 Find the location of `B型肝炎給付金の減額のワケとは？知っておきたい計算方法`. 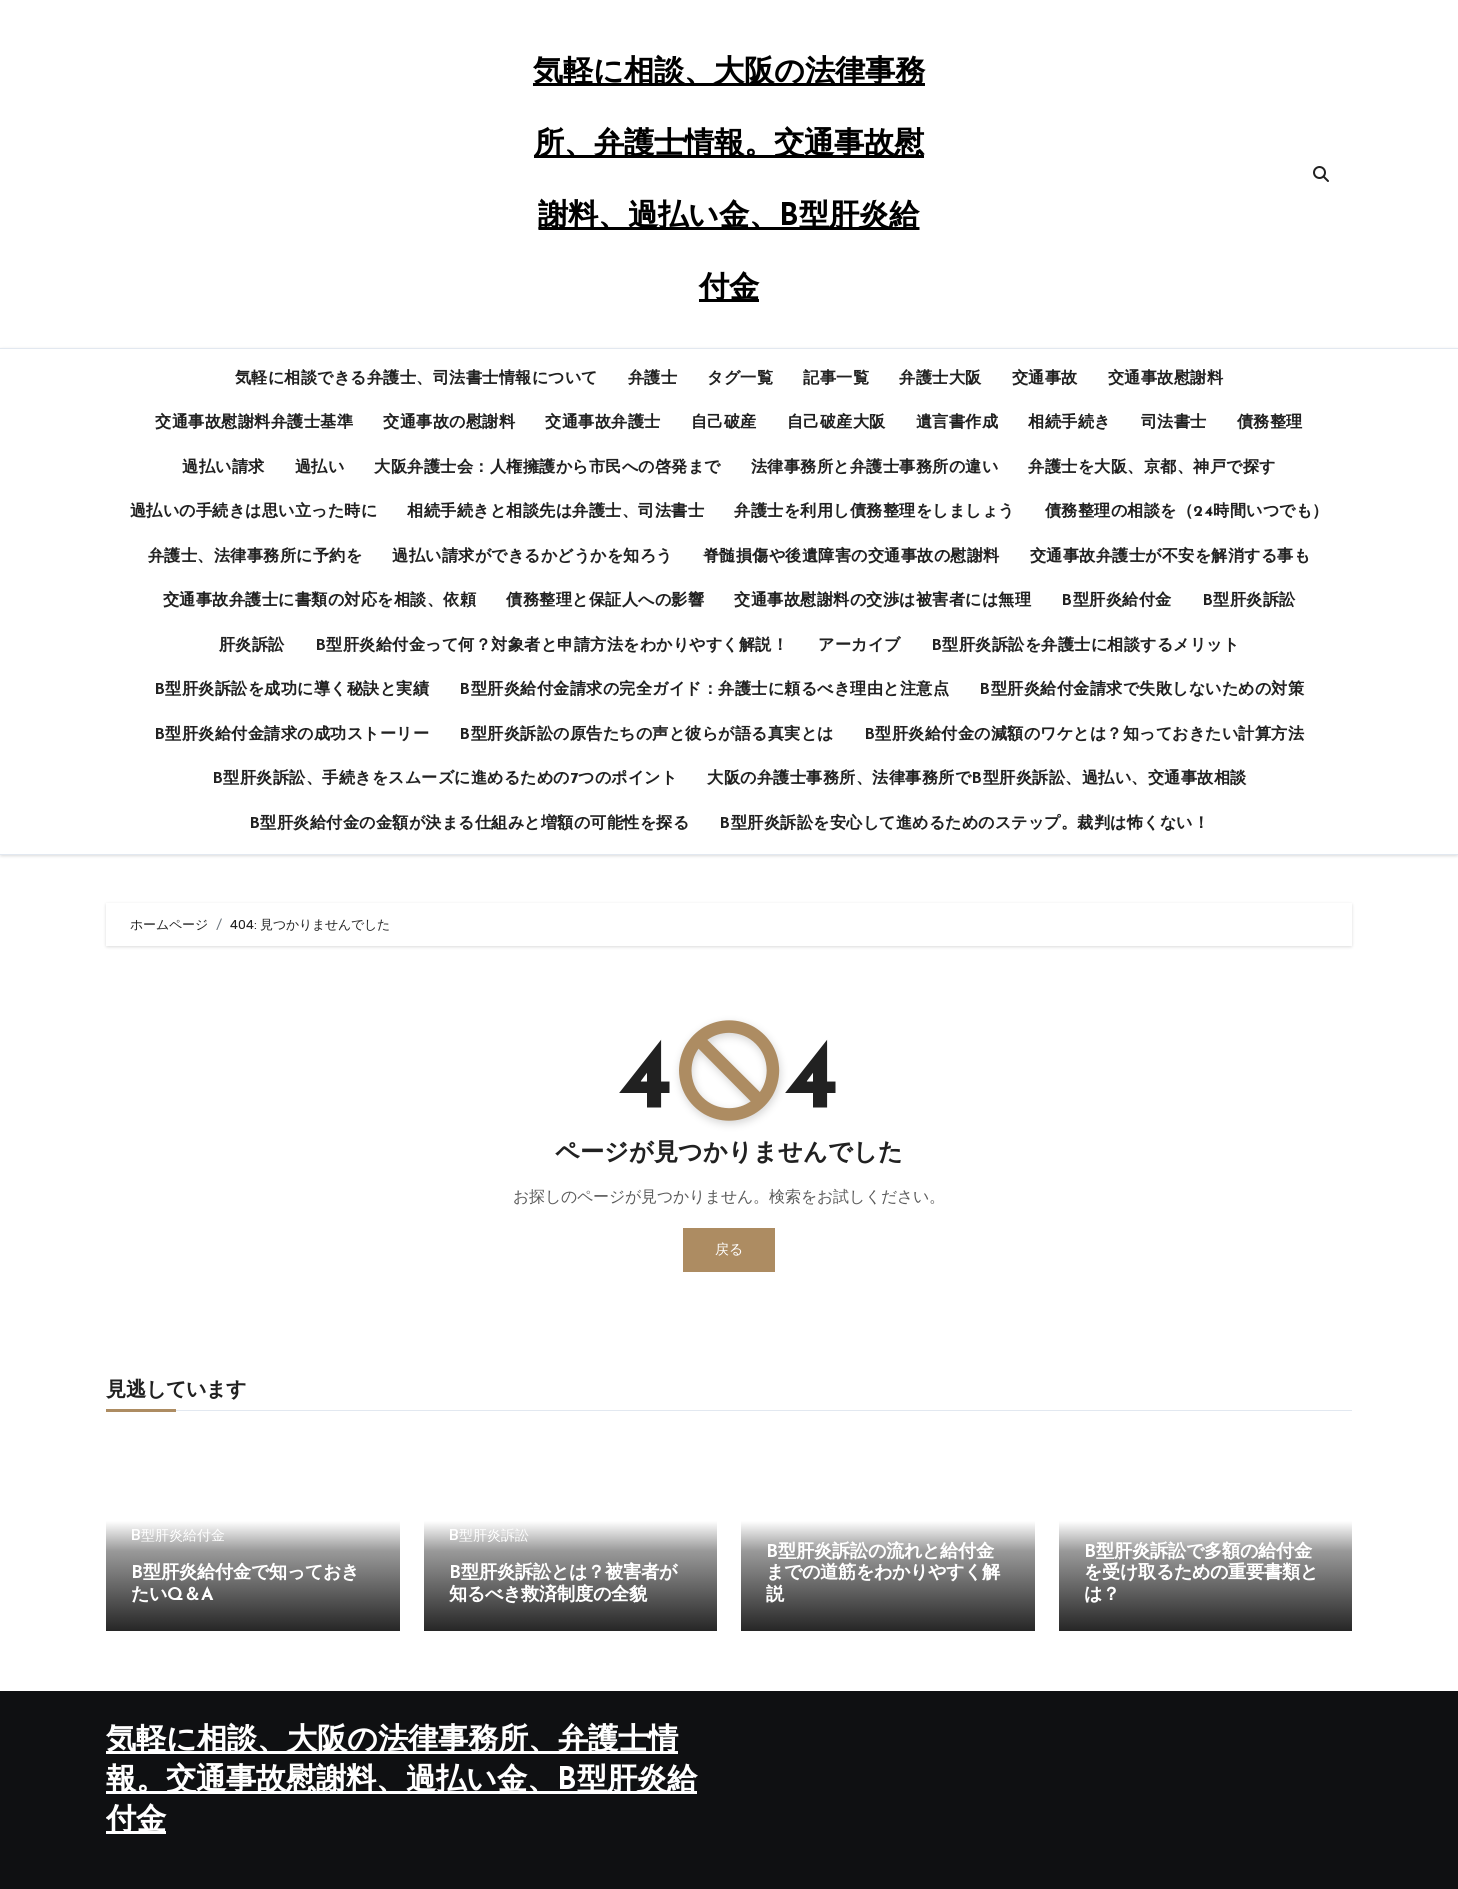

B型肝炎給付金の減額のワケとは？知っておきたい計算方法 is located at coordinates (1084, 735).